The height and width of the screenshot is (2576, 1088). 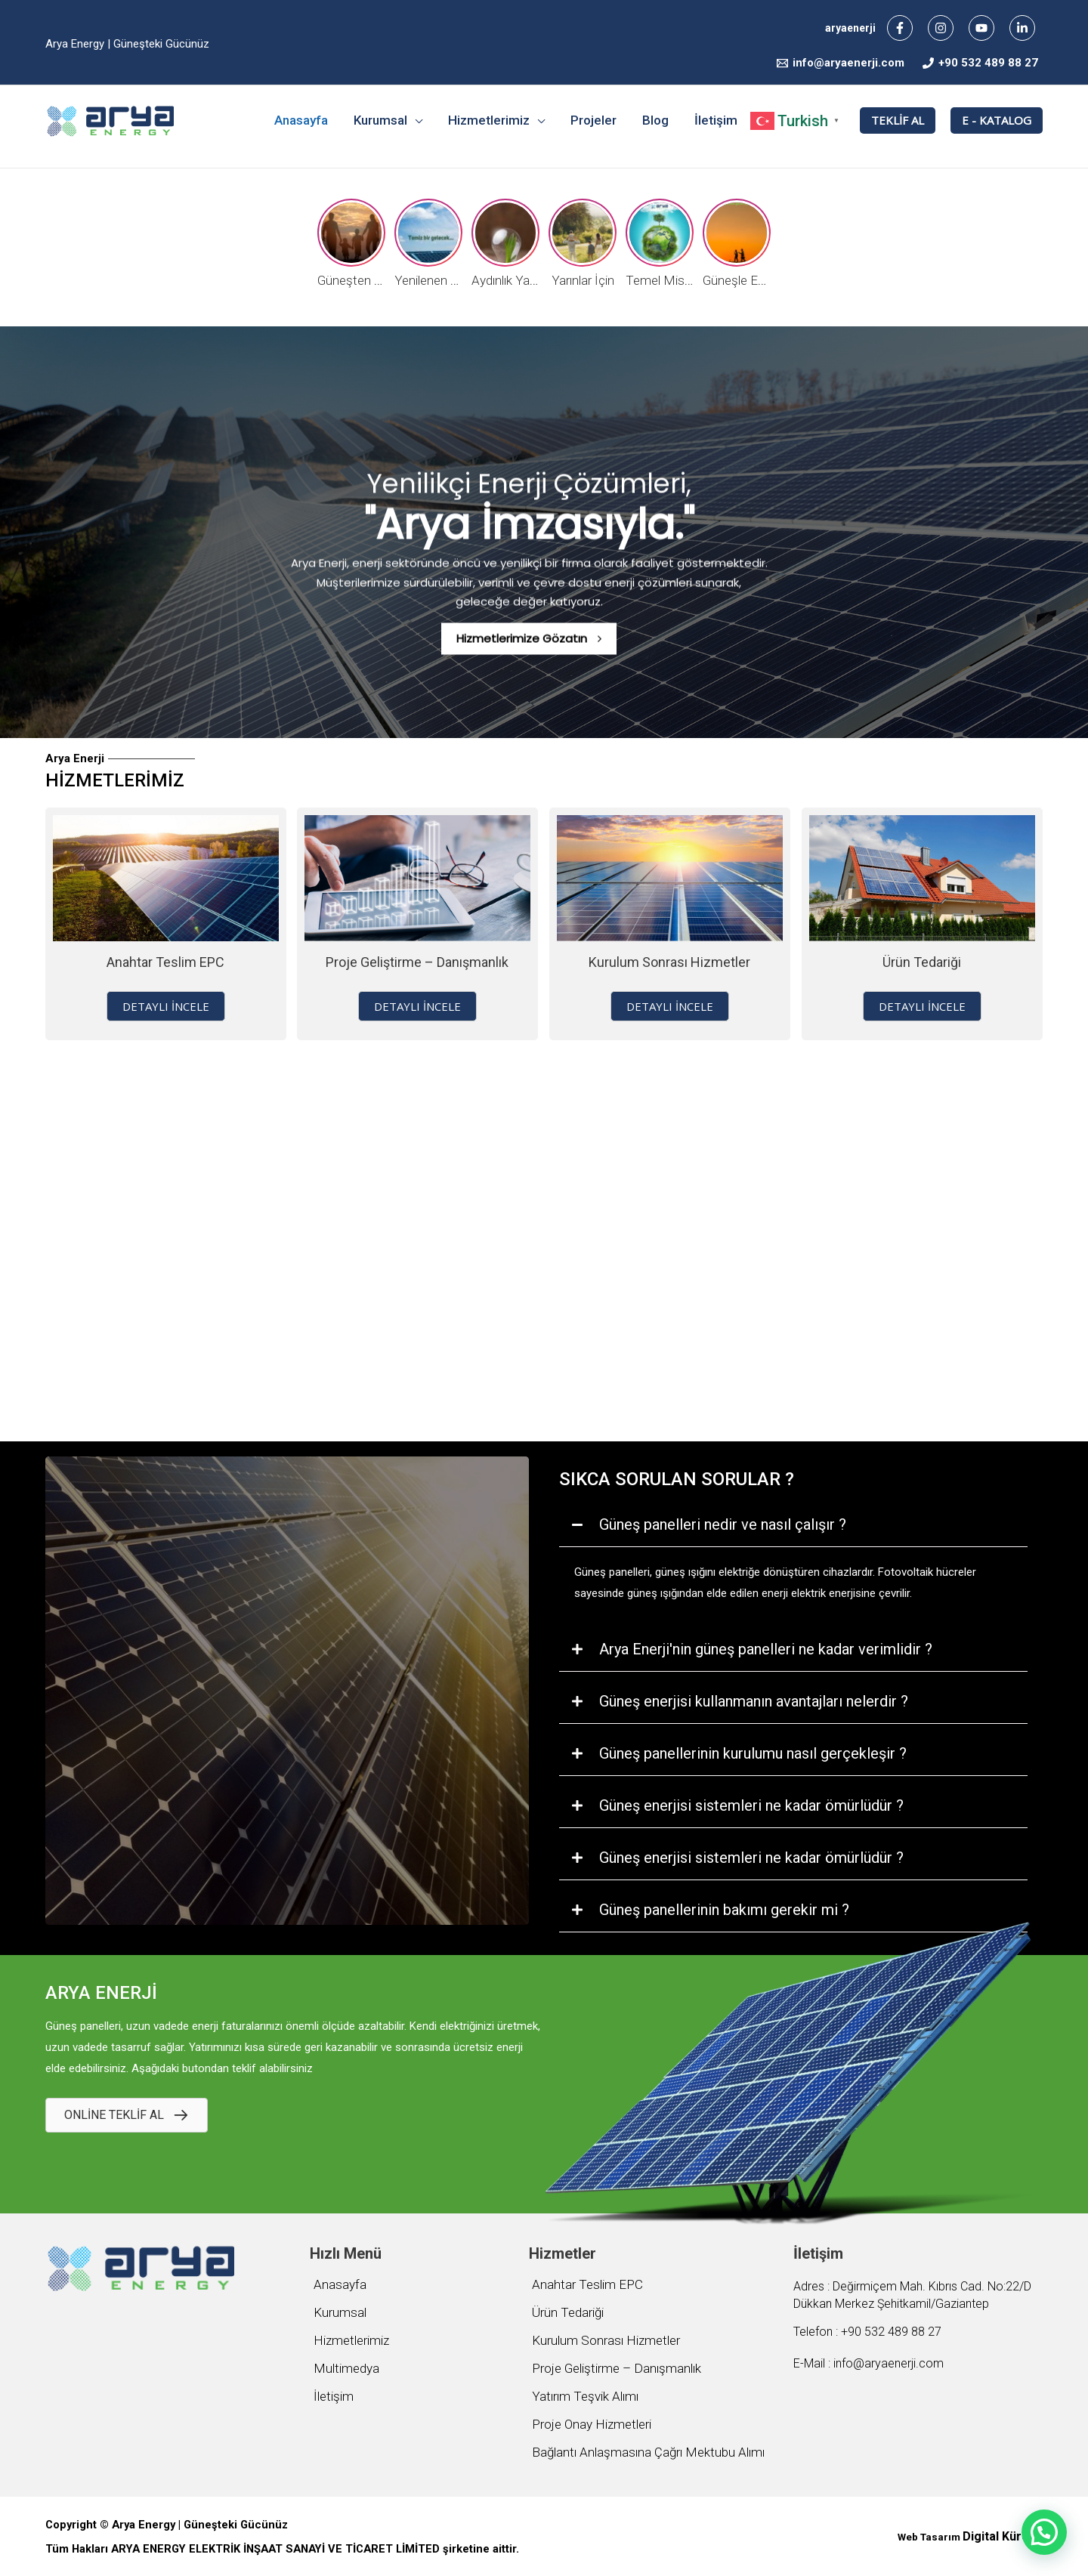 What do you see at coordinates (724, 1910) in the screenshot?
I see `Güneş panellerinin bakımı gerekir mi ?` at bounding box center [724, 1910].